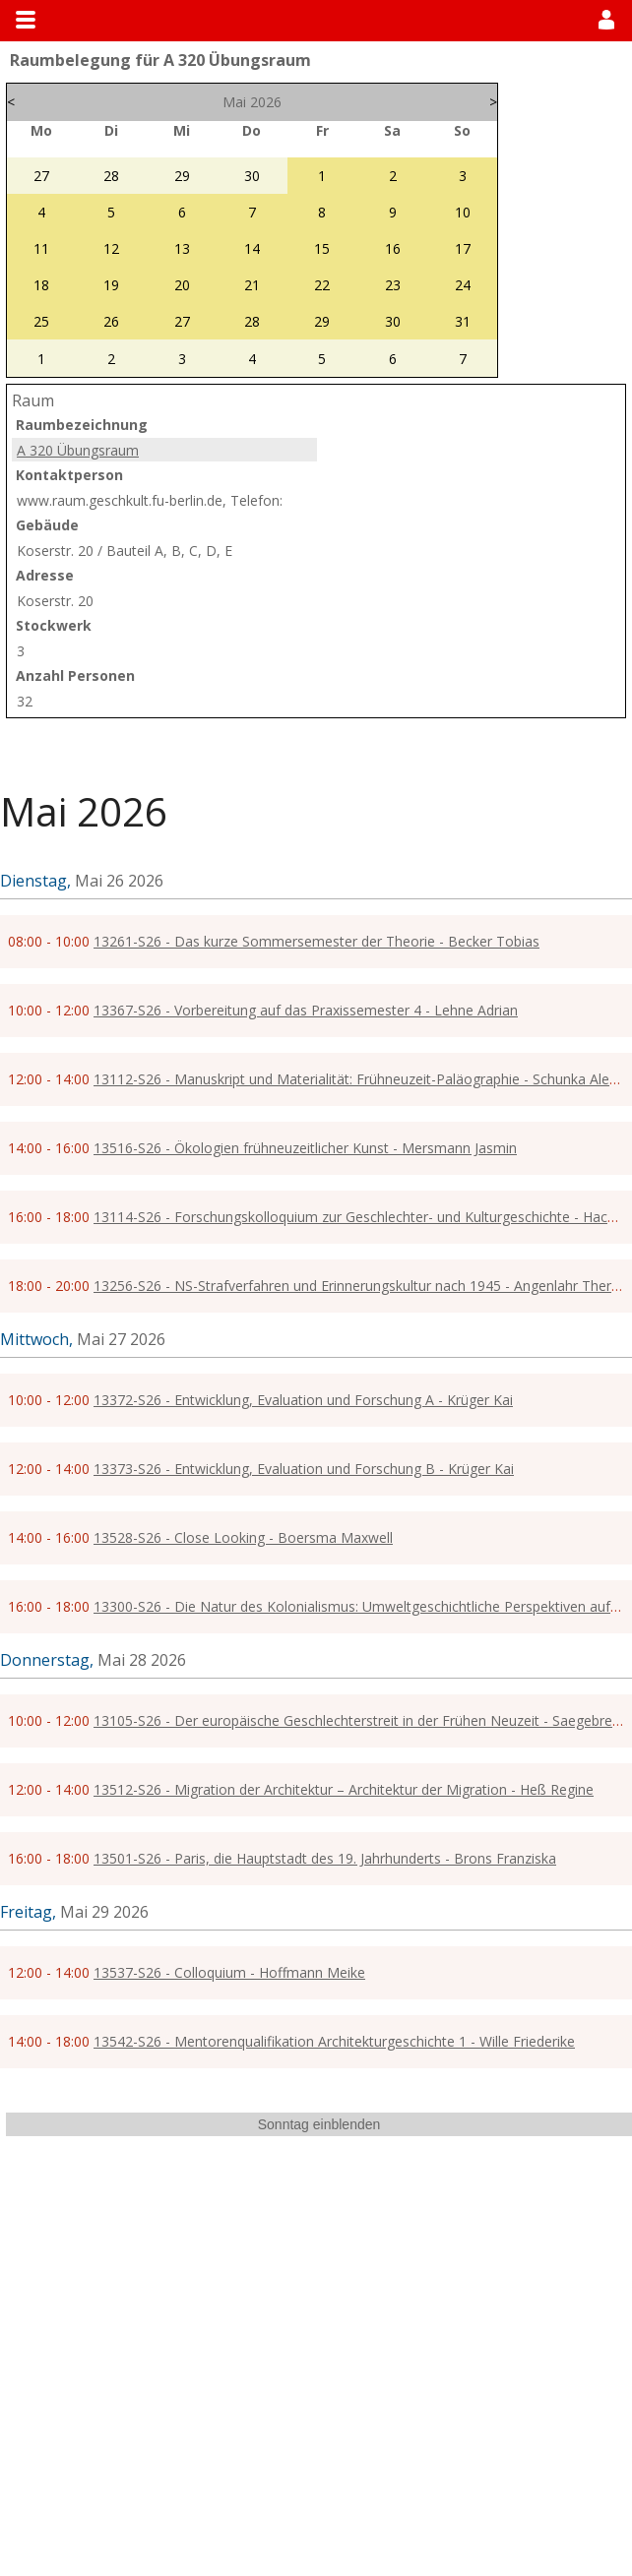 The width and height of the screenshot is (632, 2576). Describe the element at coordinates (182, 285) in the screenshot. I see `20` at that location.